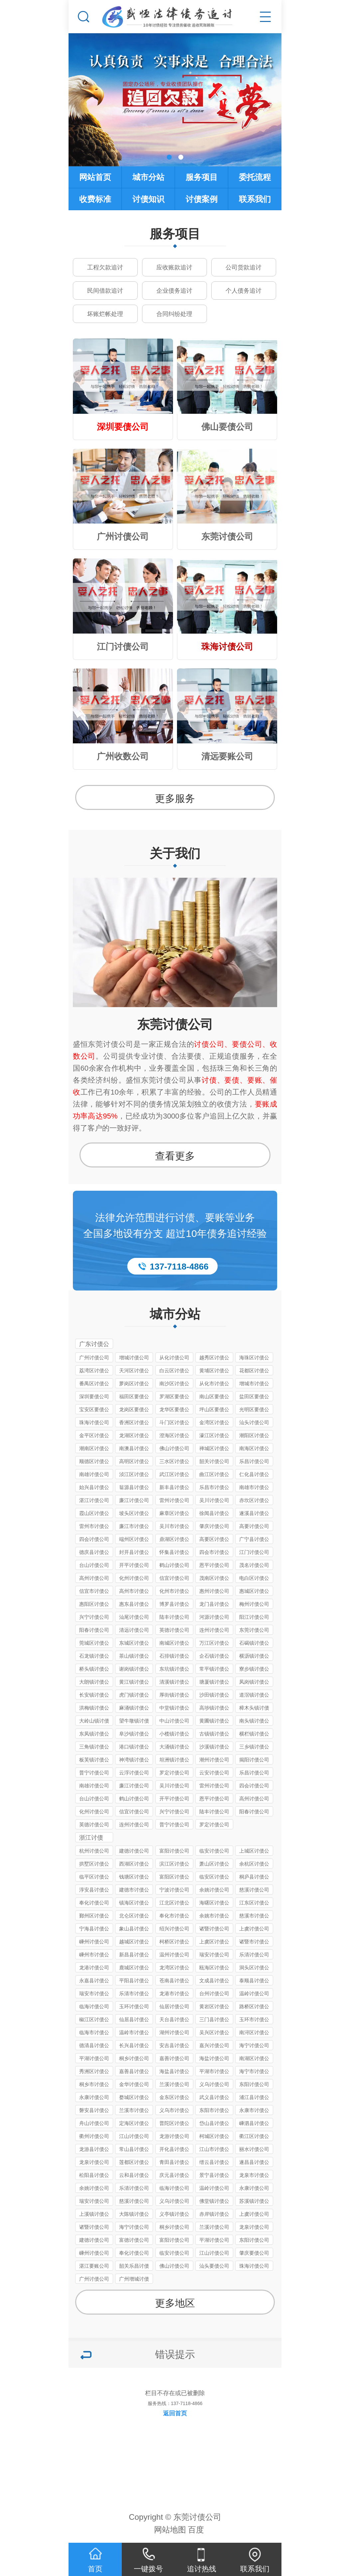  What do you see at coordinates (174, 2098) in the screenshot?
I see `金东区讨债公司` at bounding box center [174, 2098].